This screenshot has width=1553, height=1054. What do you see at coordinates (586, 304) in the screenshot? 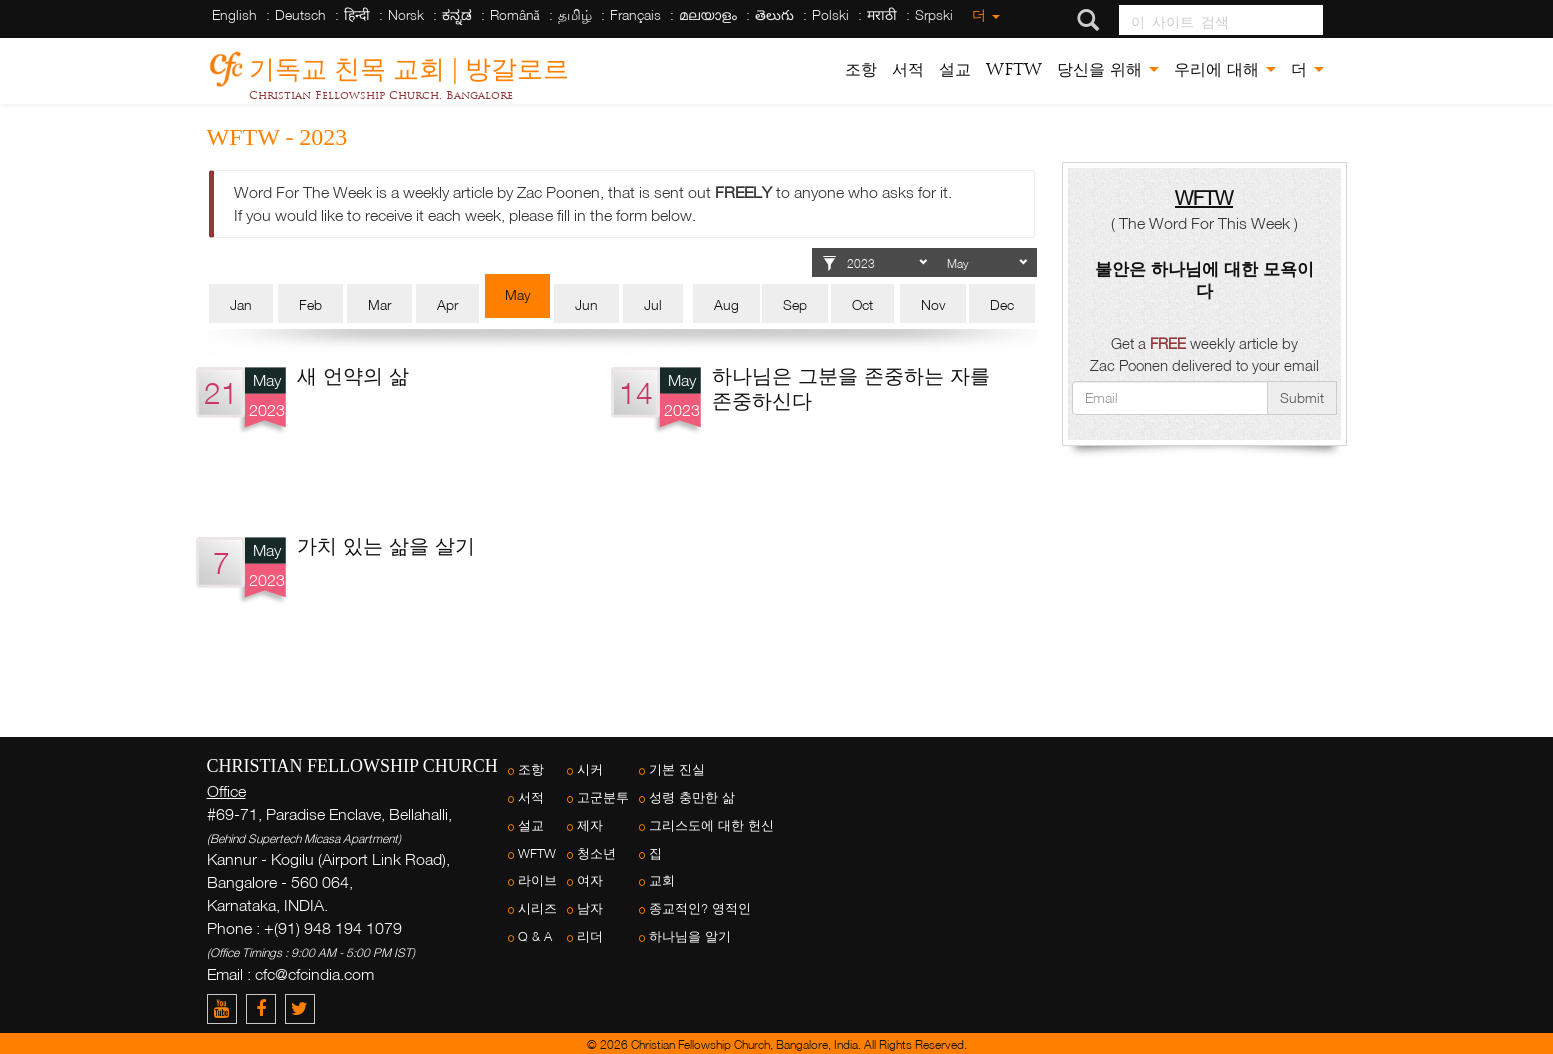
I see `Jun` at bounding box center [586, 304].